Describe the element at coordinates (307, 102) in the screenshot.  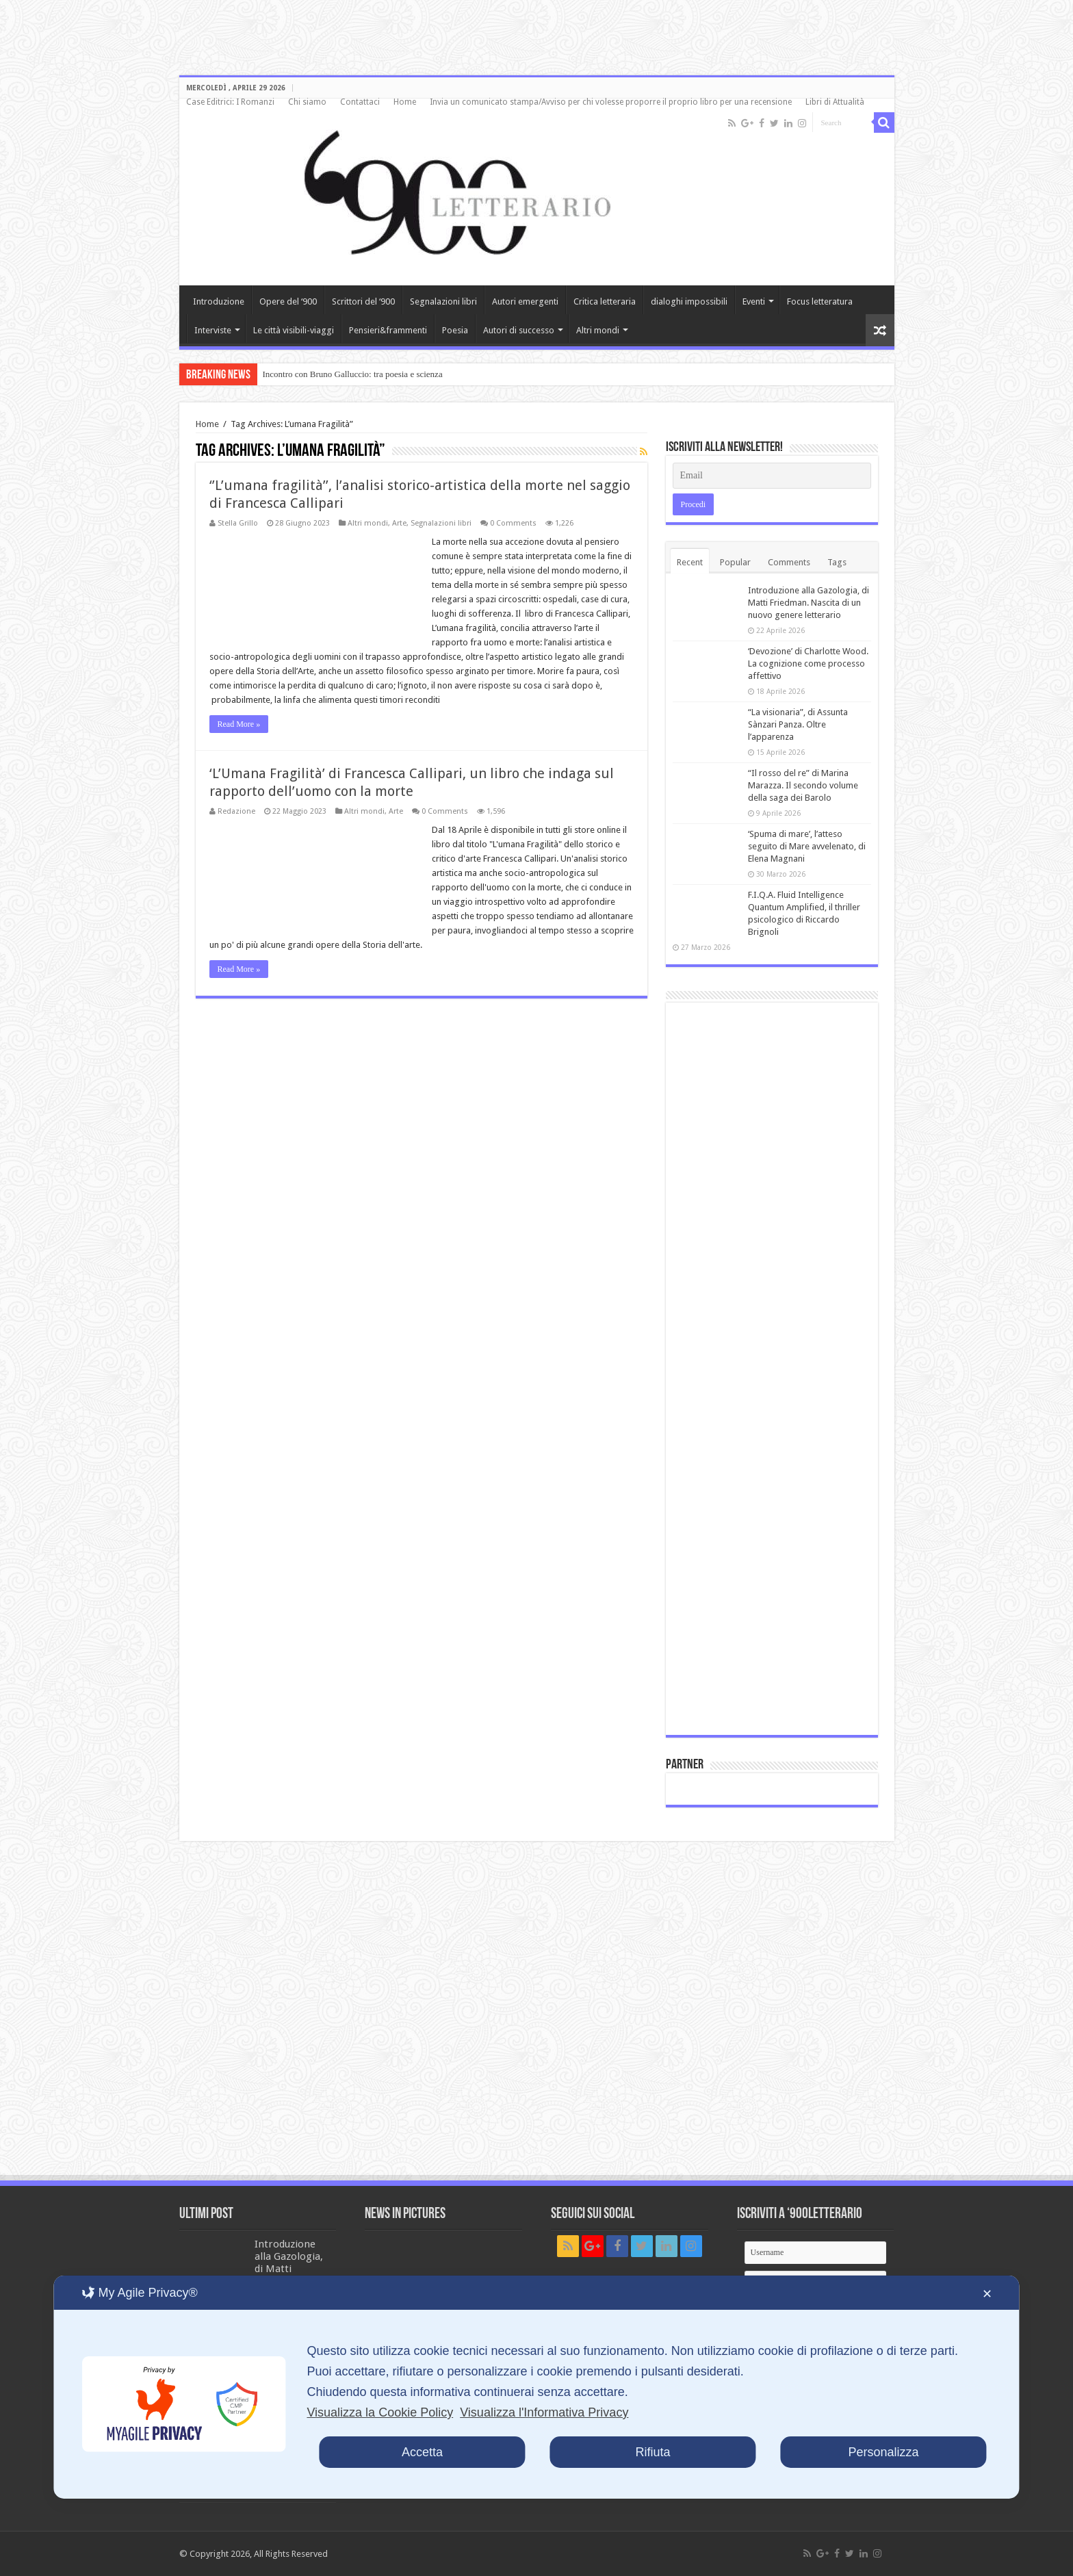
I see `Chi siamo` at that location.